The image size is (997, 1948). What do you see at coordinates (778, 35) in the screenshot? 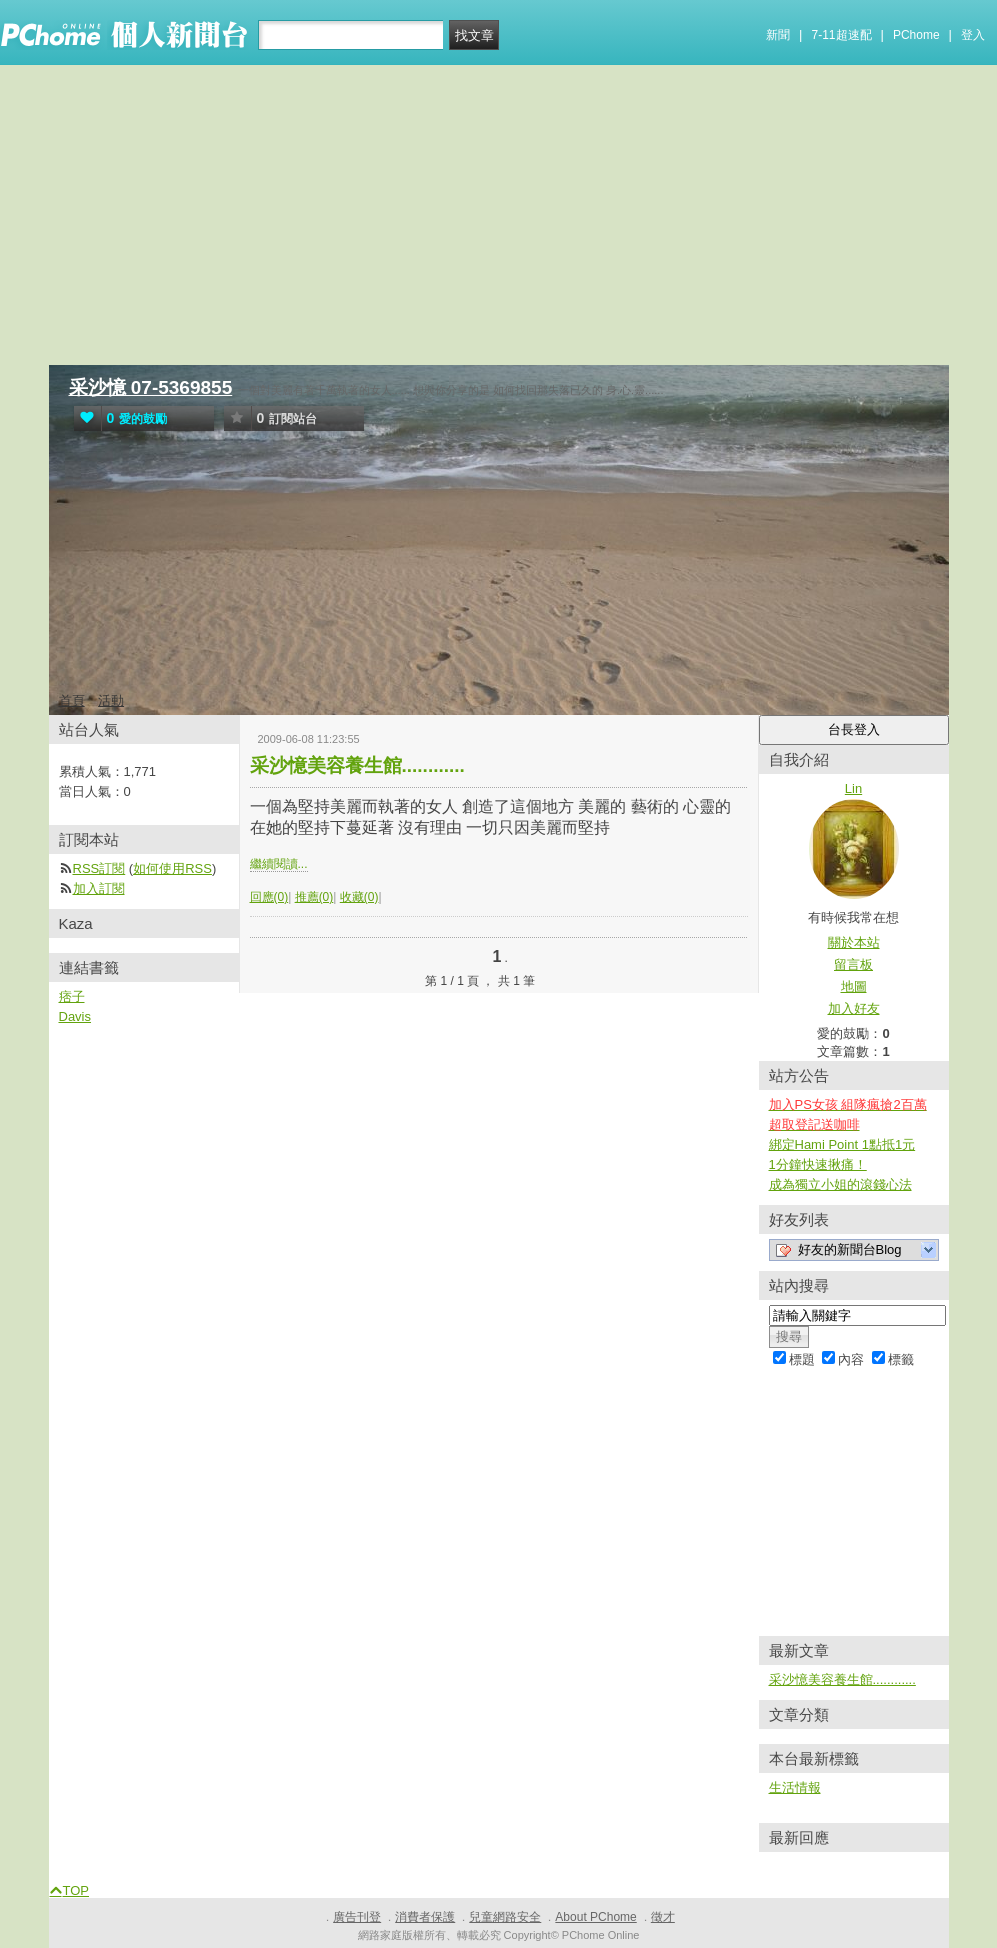
I see `新聞` at bounding box center [778, 35].